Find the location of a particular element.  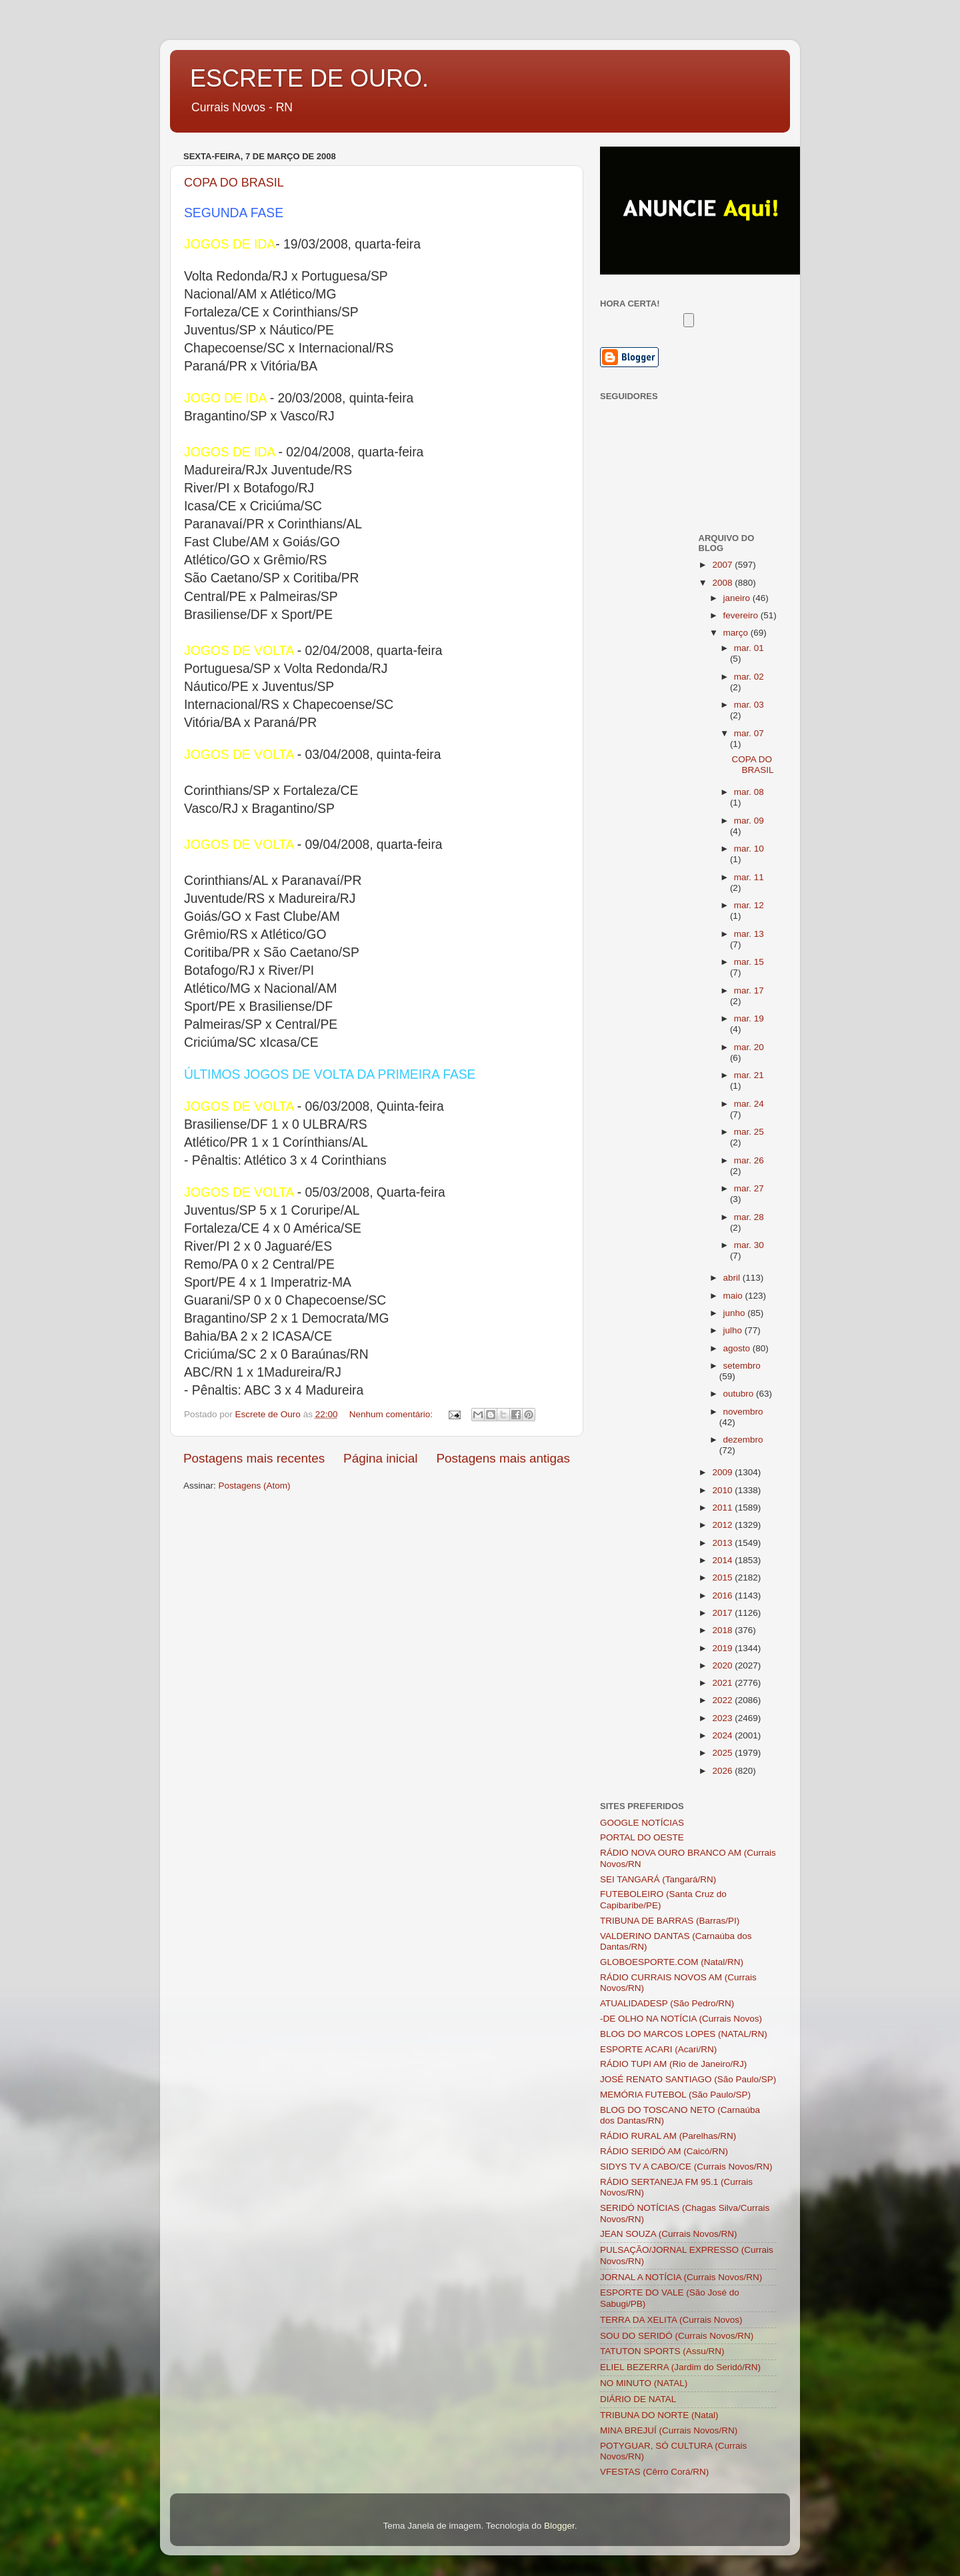

Blogger is located at coordinates (559, 2526).